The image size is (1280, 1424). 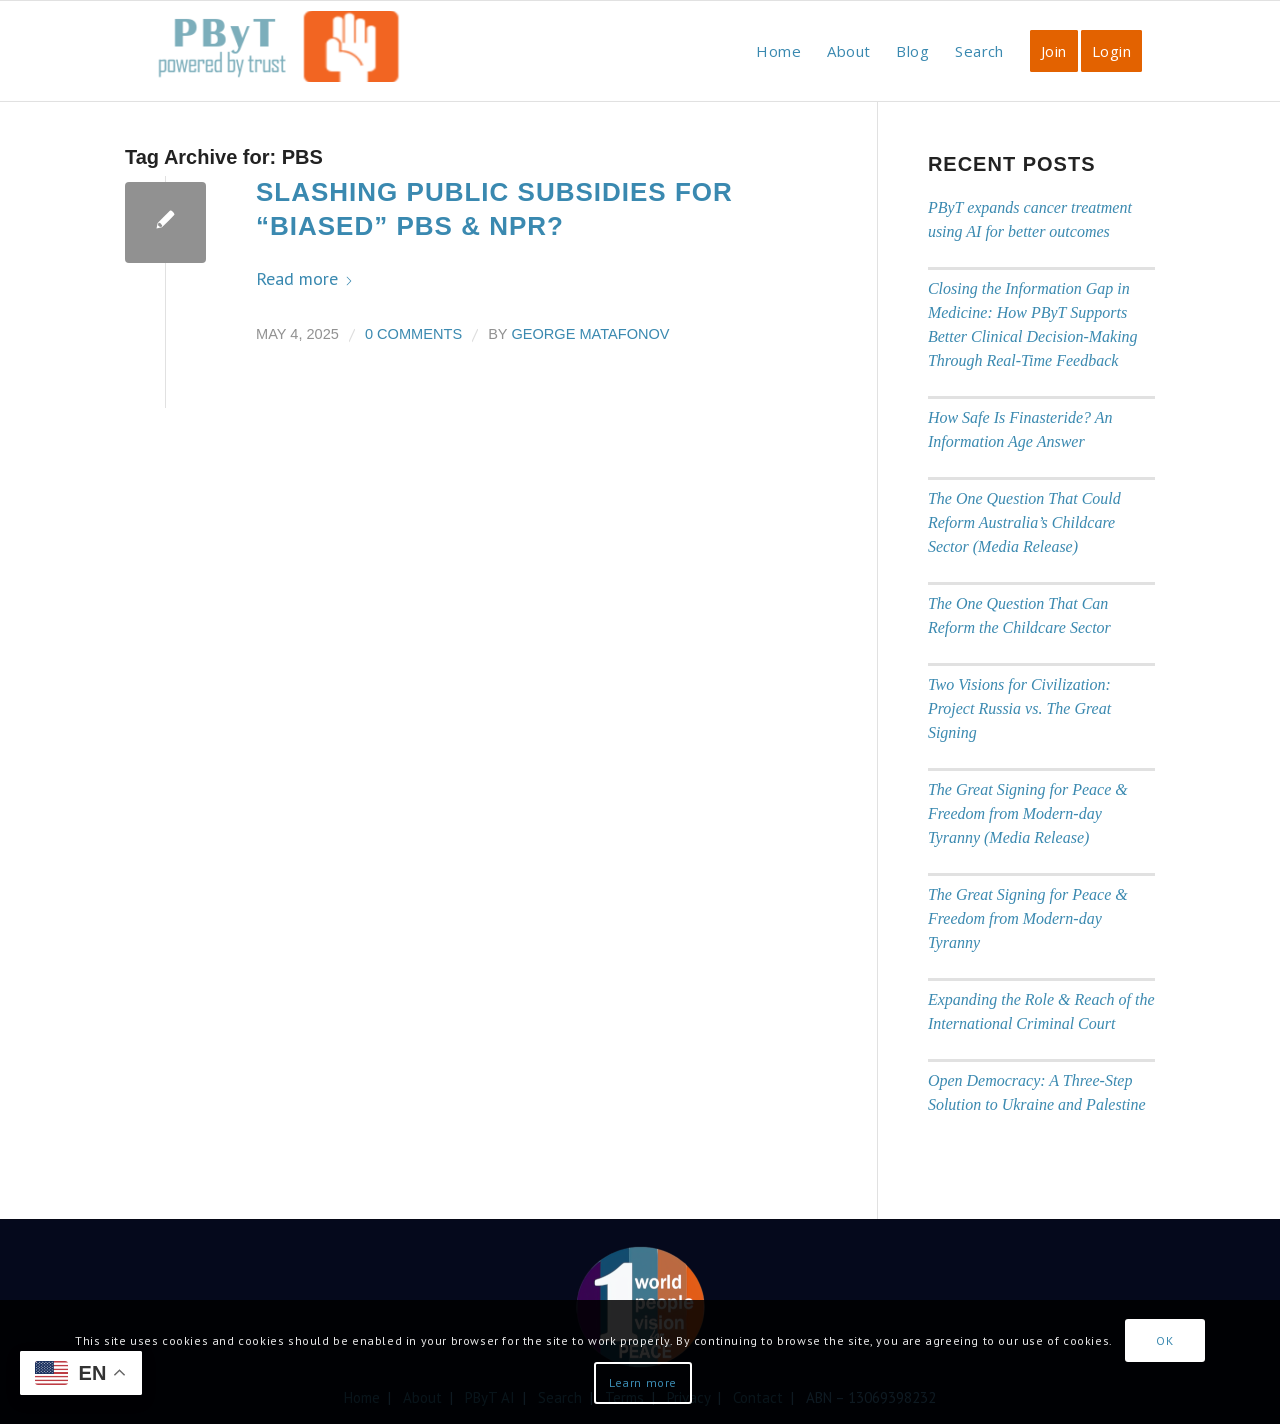 What do you see at coordinates (1030, 219) in the screenshot?
I see `PByT expands cancer treatment using AI for better outcomes` at bounding box center [1030, 219].